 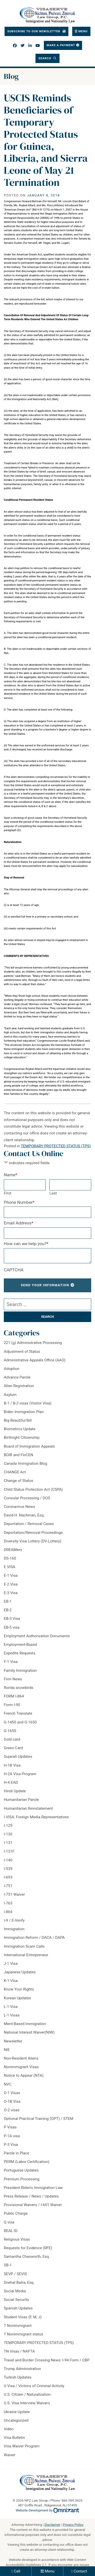 What do you see at coordinates (28, 1808) in the screenshot?
I see `Humanitarian Reinstatement` at bounding box center [28, 1808].